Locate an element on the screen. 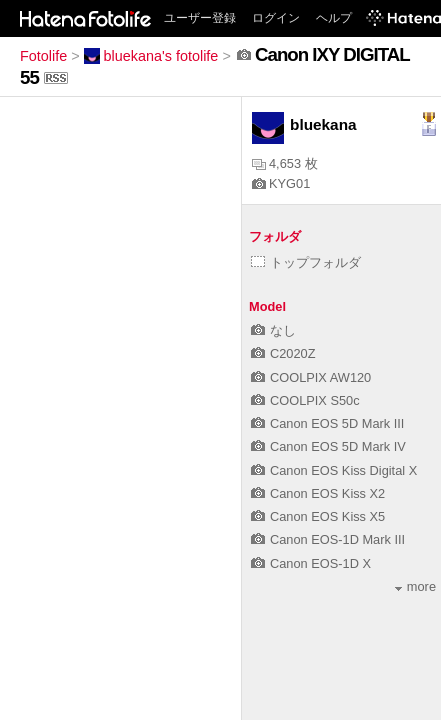  more is located at coordinates (415, 586).